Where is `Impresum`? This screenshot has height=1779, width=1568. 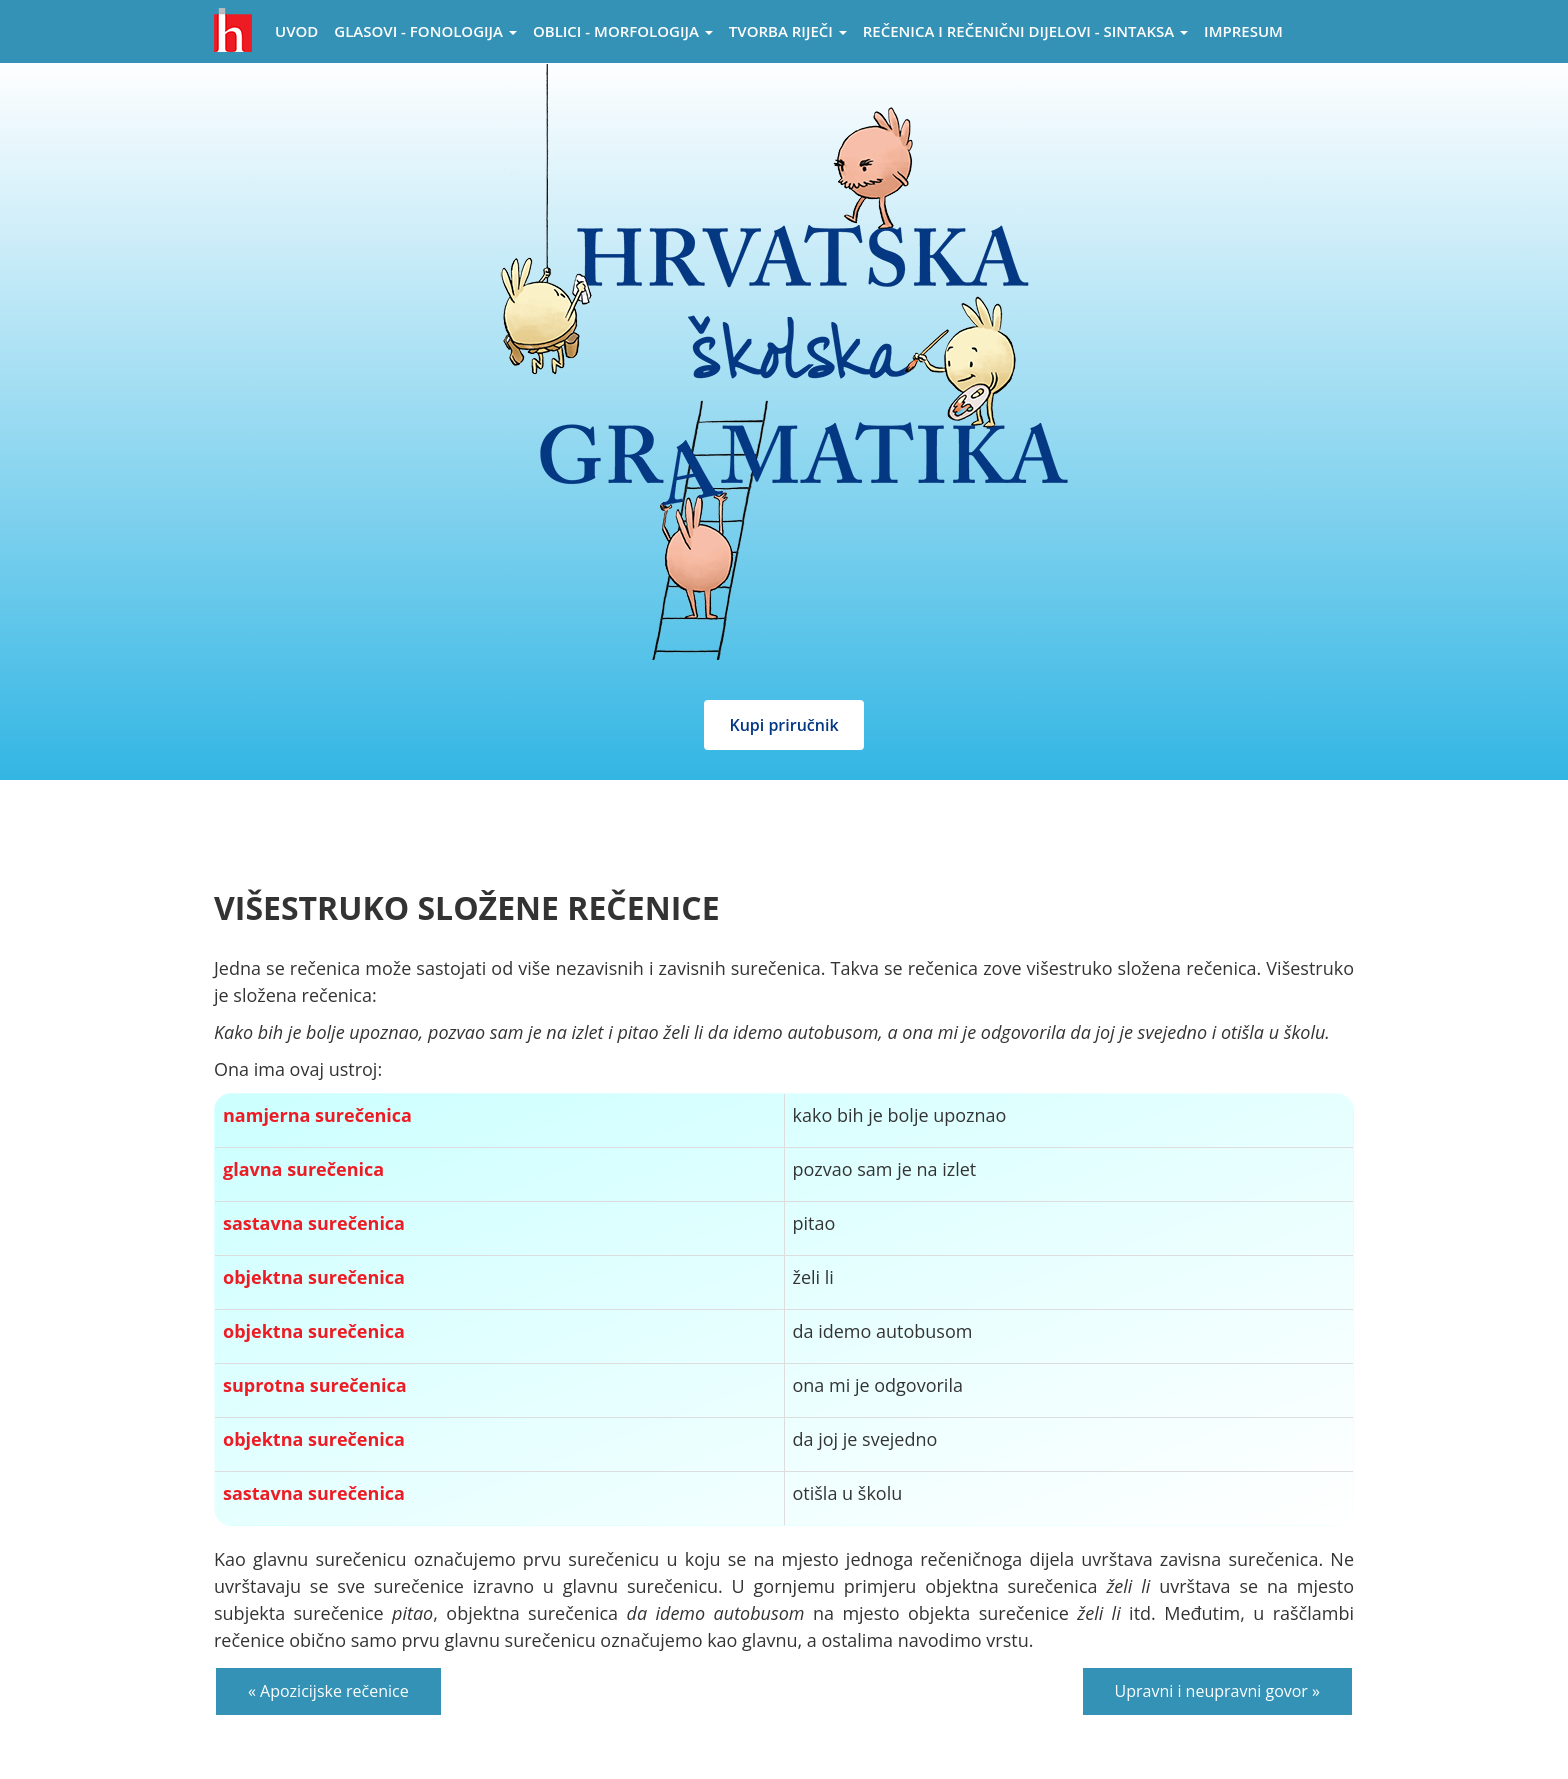 Impresum is located at coordinates (1243, 31).